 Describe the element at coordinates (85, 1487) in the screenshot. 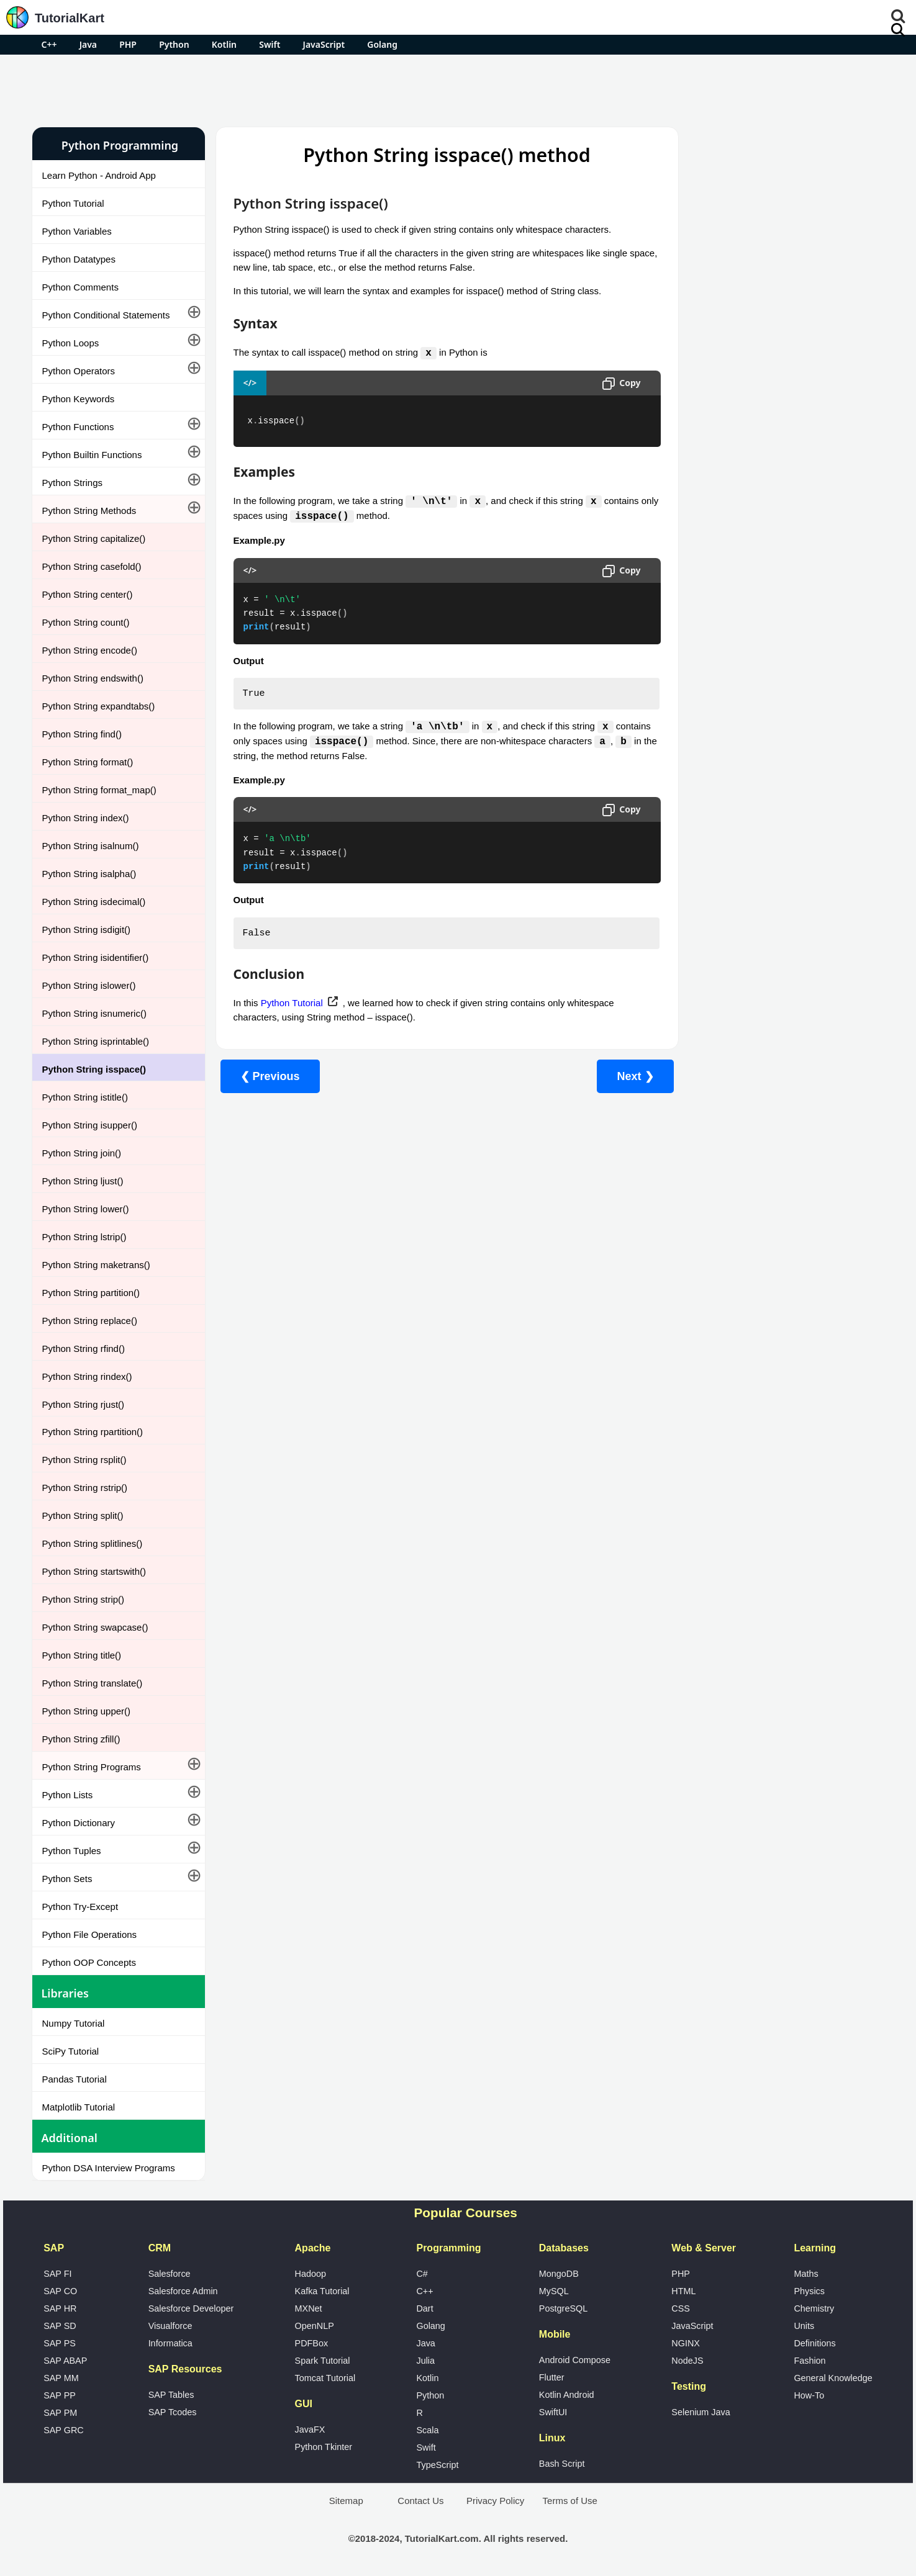

I see `Python String rstrip()` at that location.